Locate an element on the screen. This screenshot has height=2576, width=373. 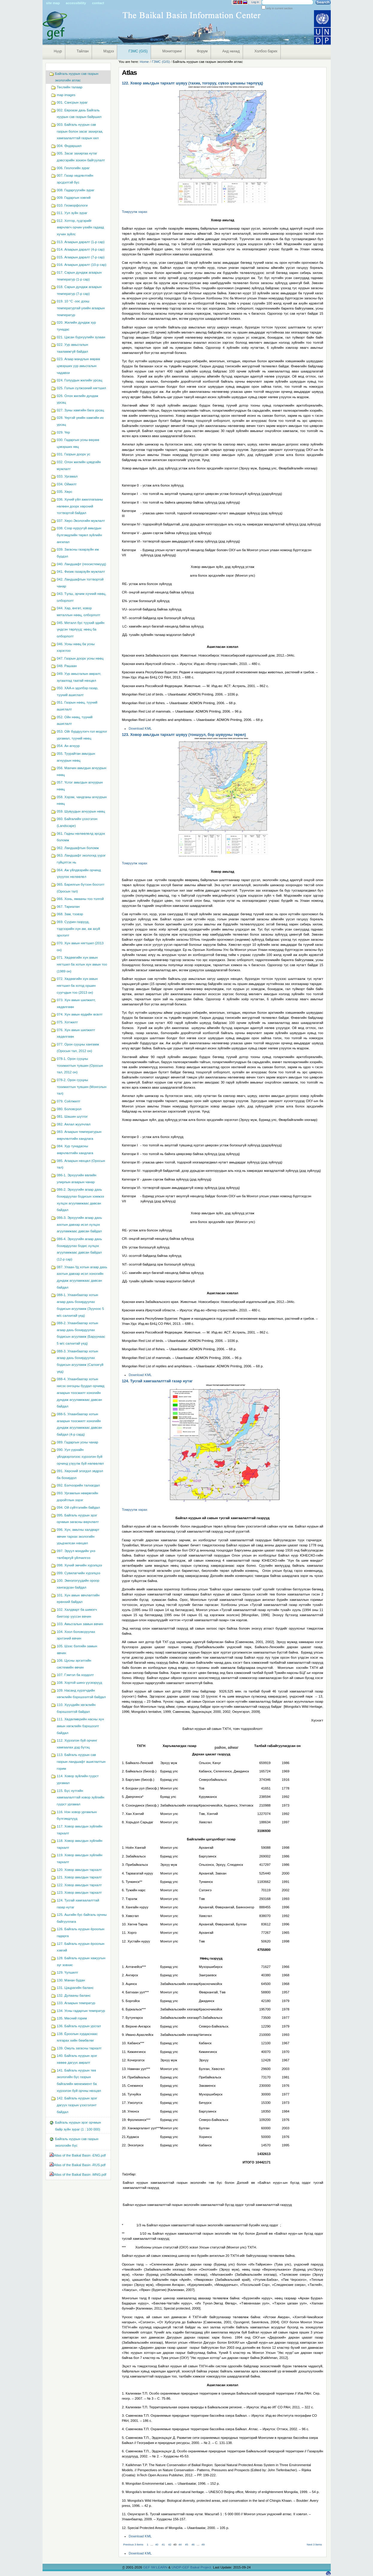
46 is located at coordinates (192, 2544).